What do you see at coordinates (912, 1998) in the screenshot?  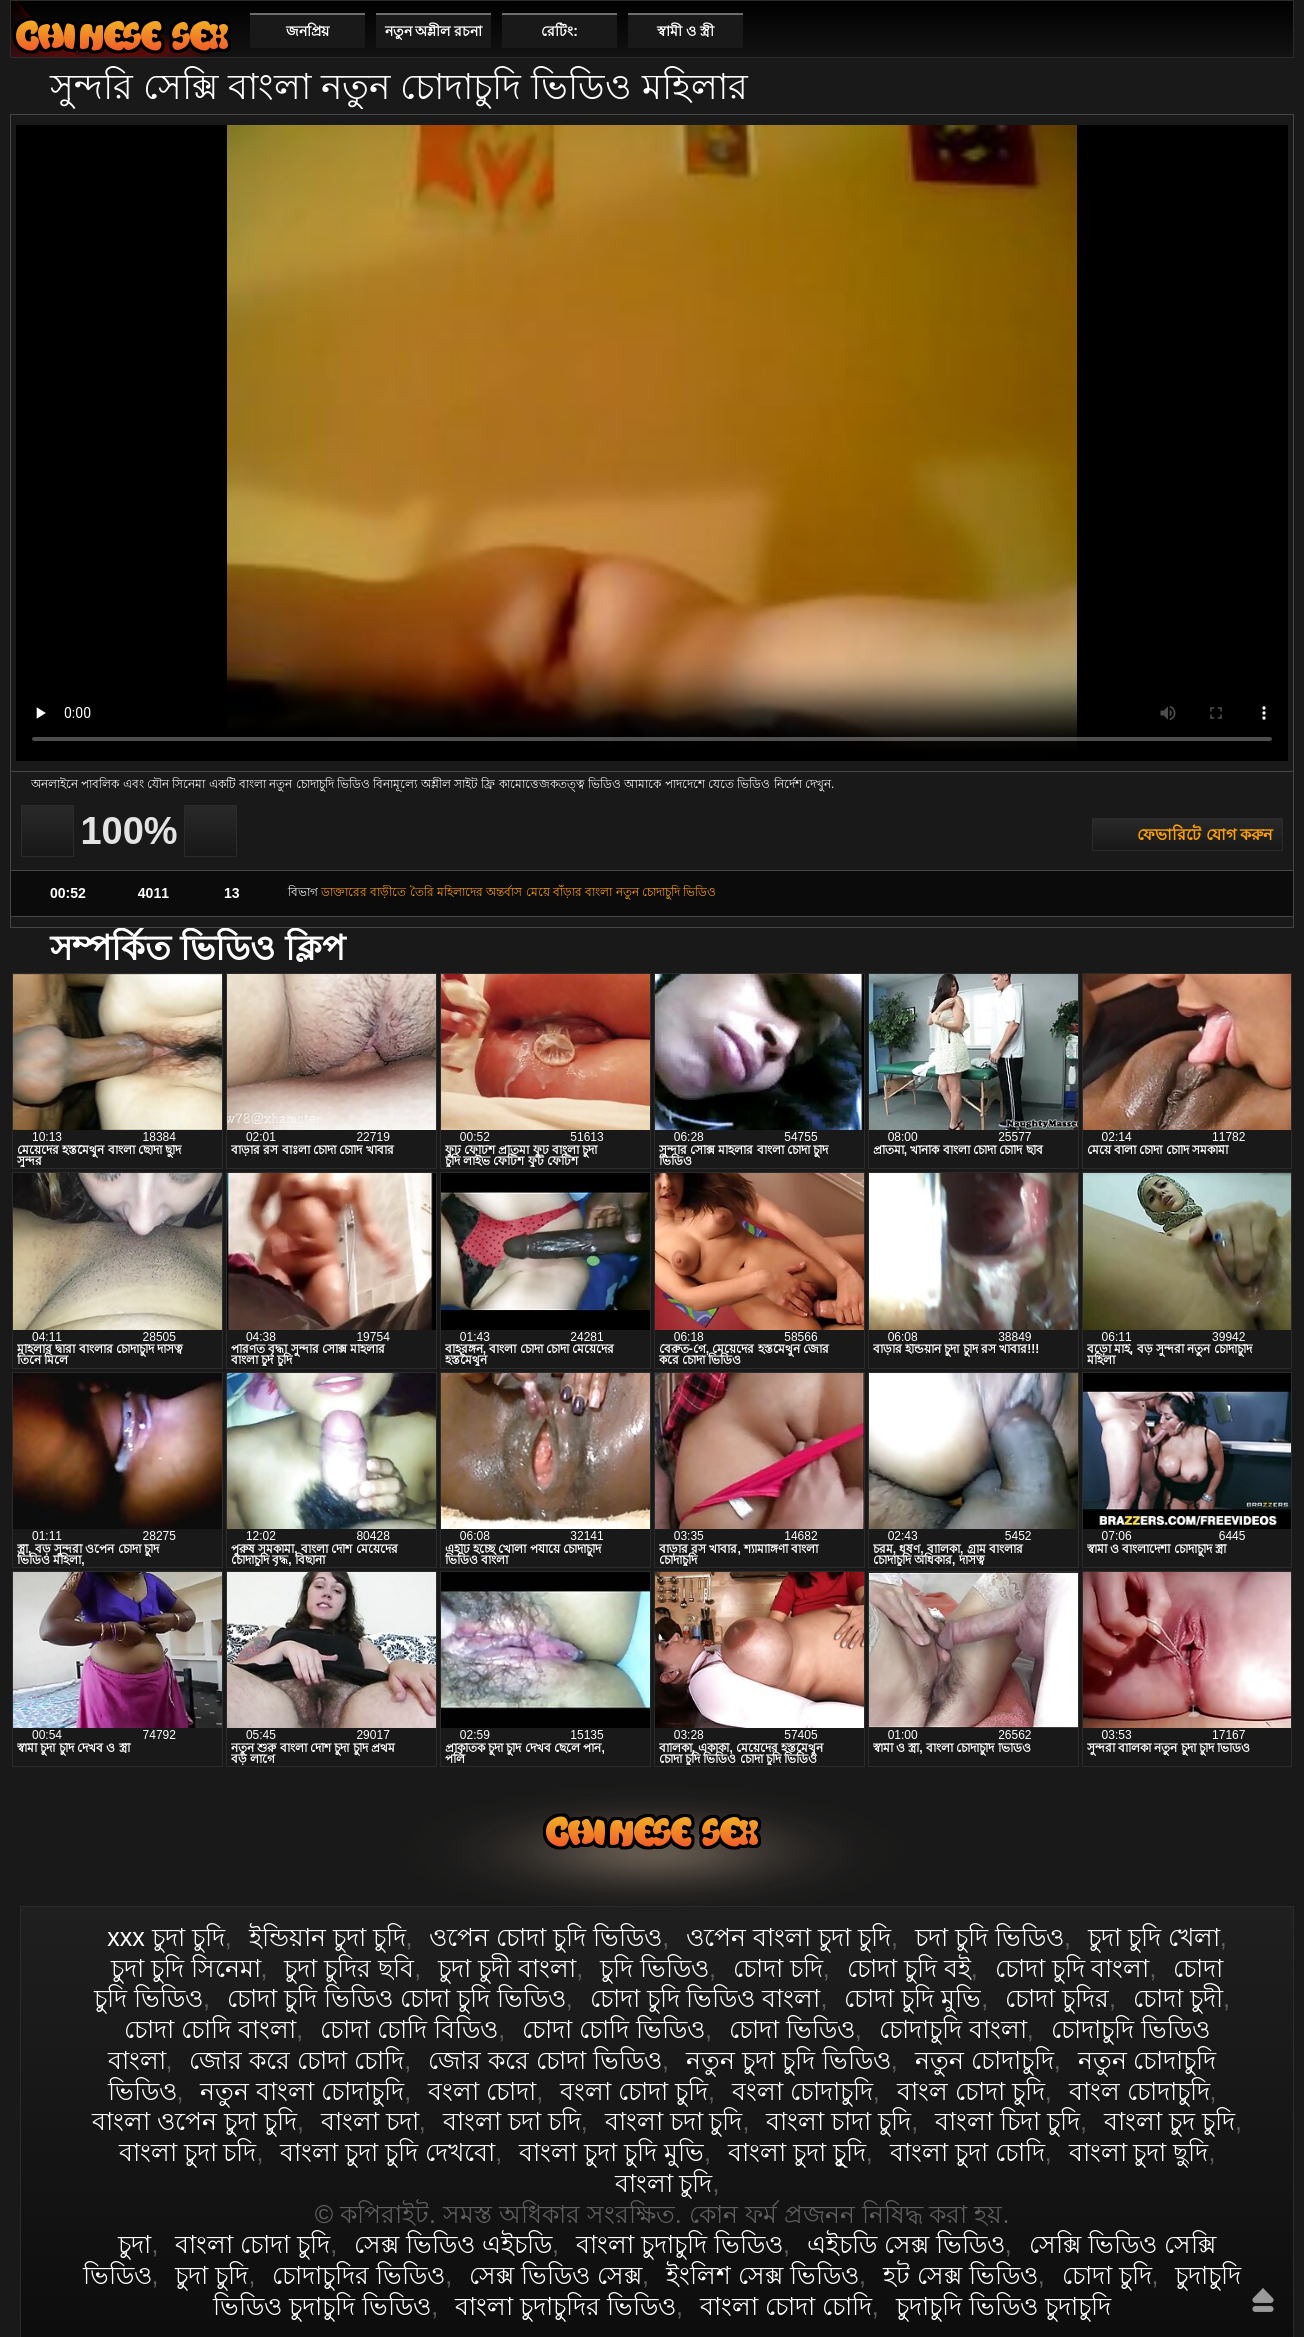 I see `চোদা চুদি মুভি` at bounding box center [912, 1998].